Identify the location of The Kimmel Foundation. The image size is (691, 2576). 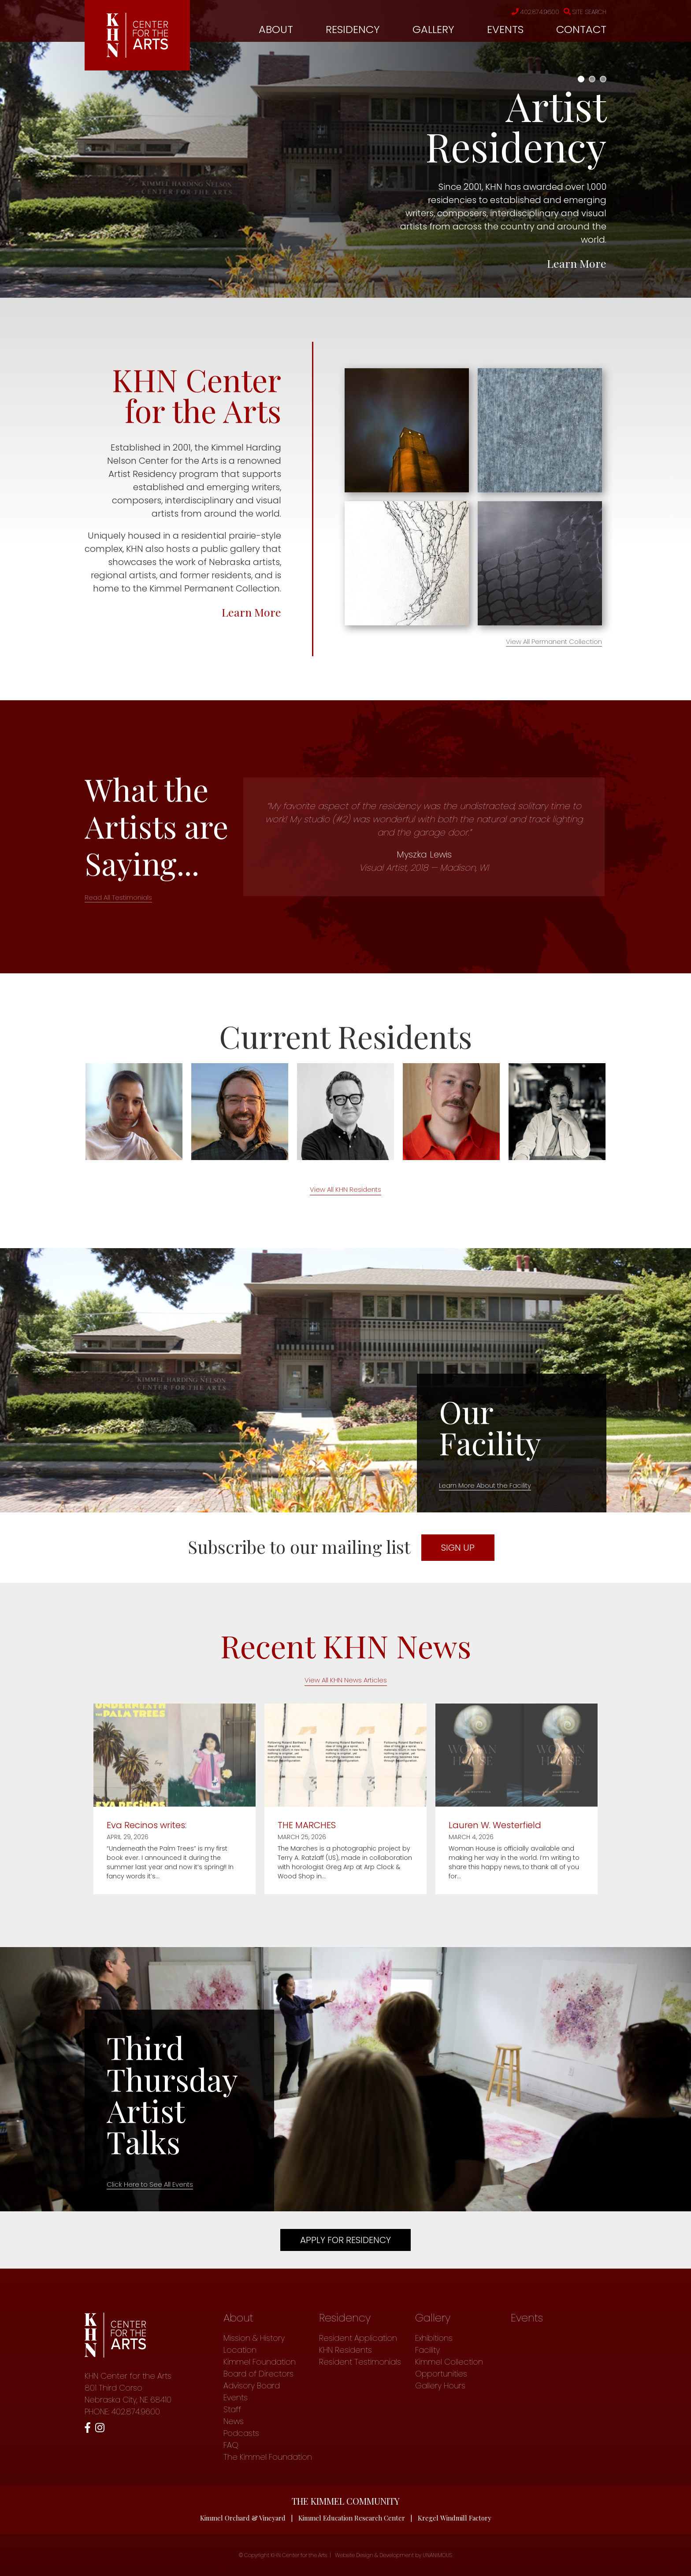
(267, 2456).